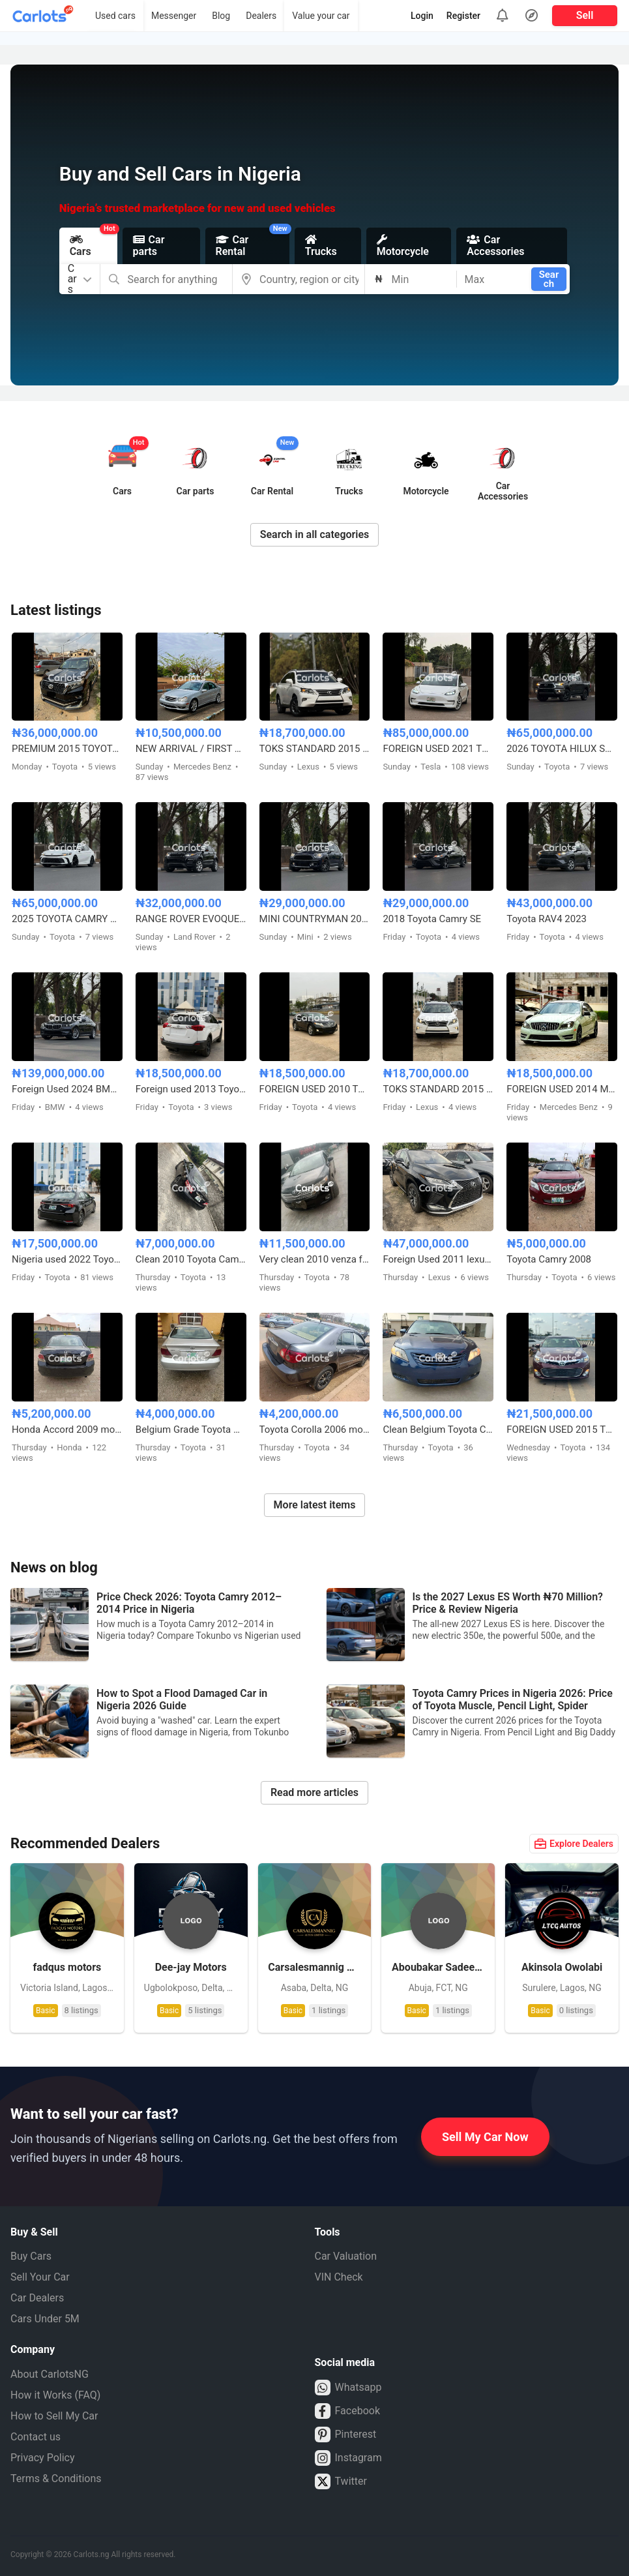 Image resolution: width=629 pixels, height=2576 pixels. I want to click on Pinterest, so click(346, 2434).